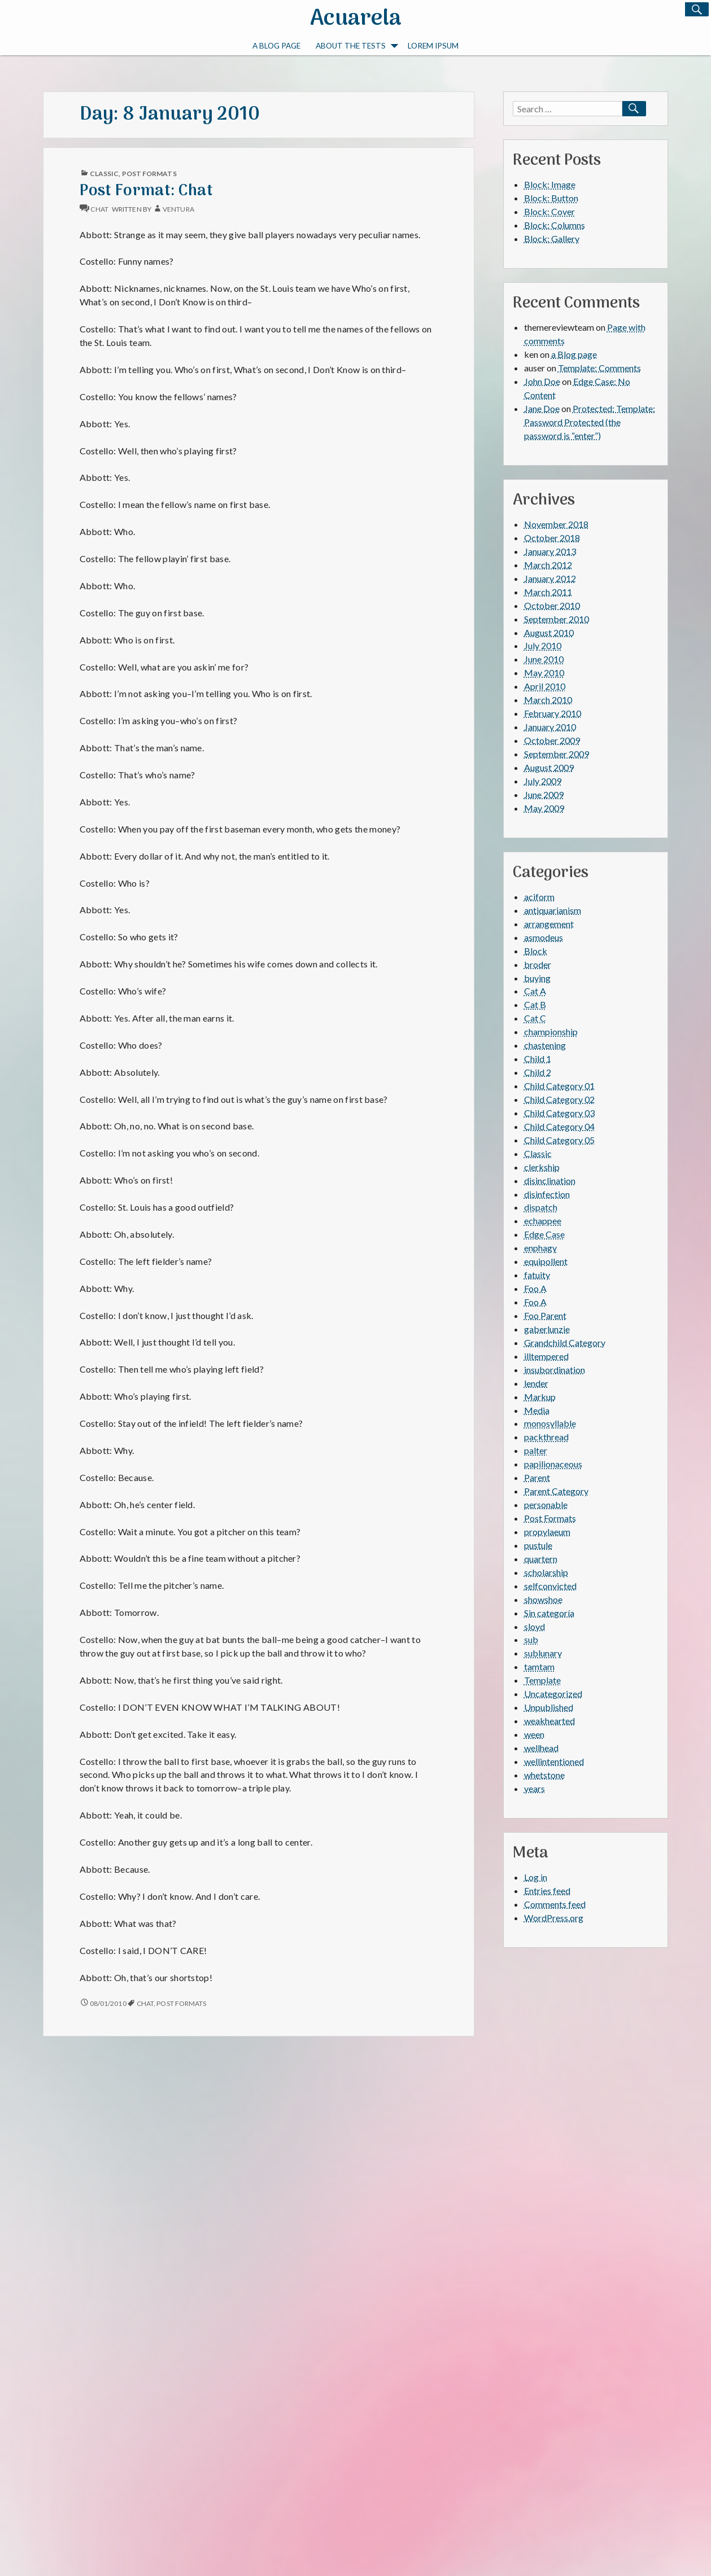 The width and height of the screenshot is (711, 2576). I want to click on Lorem Ipsum, so click(433, 45).